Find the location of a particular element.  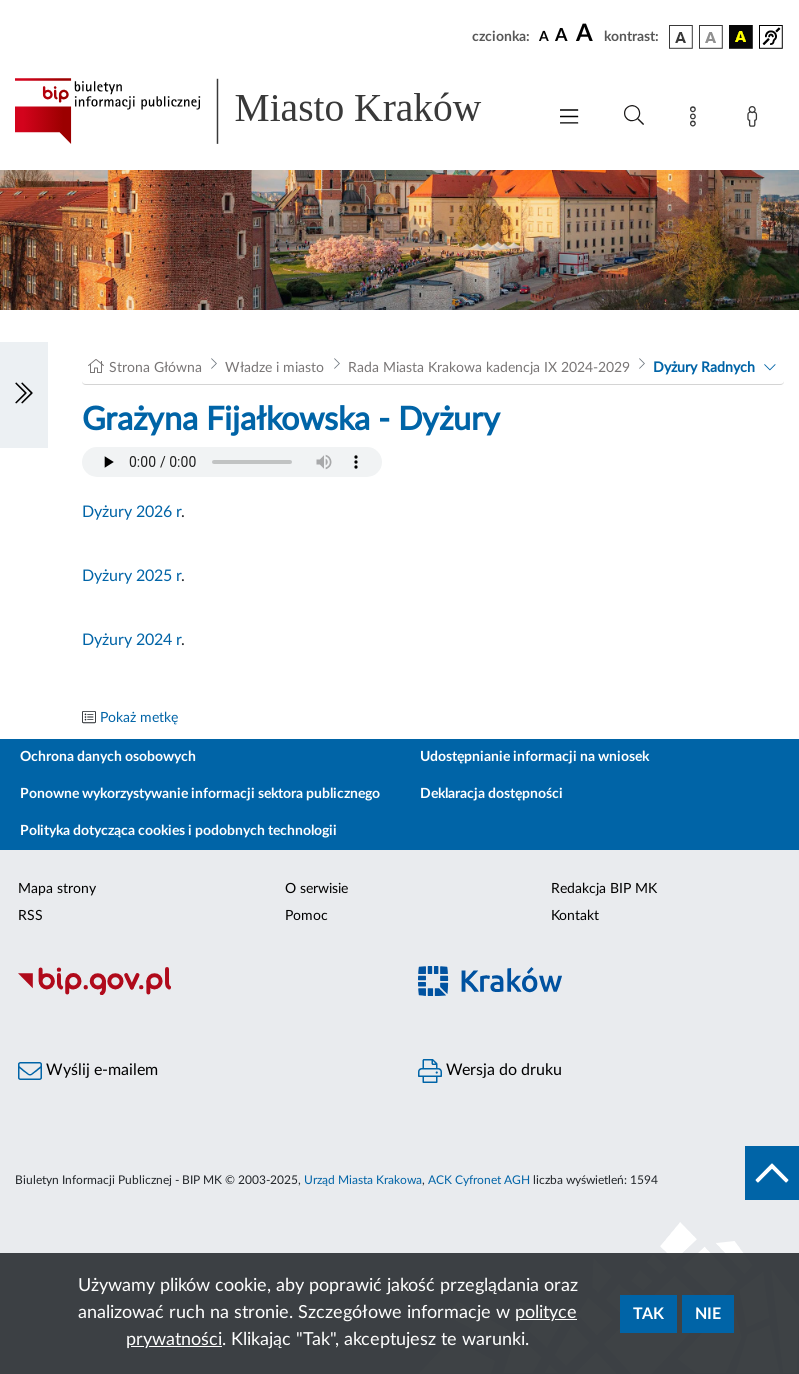

[czcionka średnia] is located at coordinates (561, 36).